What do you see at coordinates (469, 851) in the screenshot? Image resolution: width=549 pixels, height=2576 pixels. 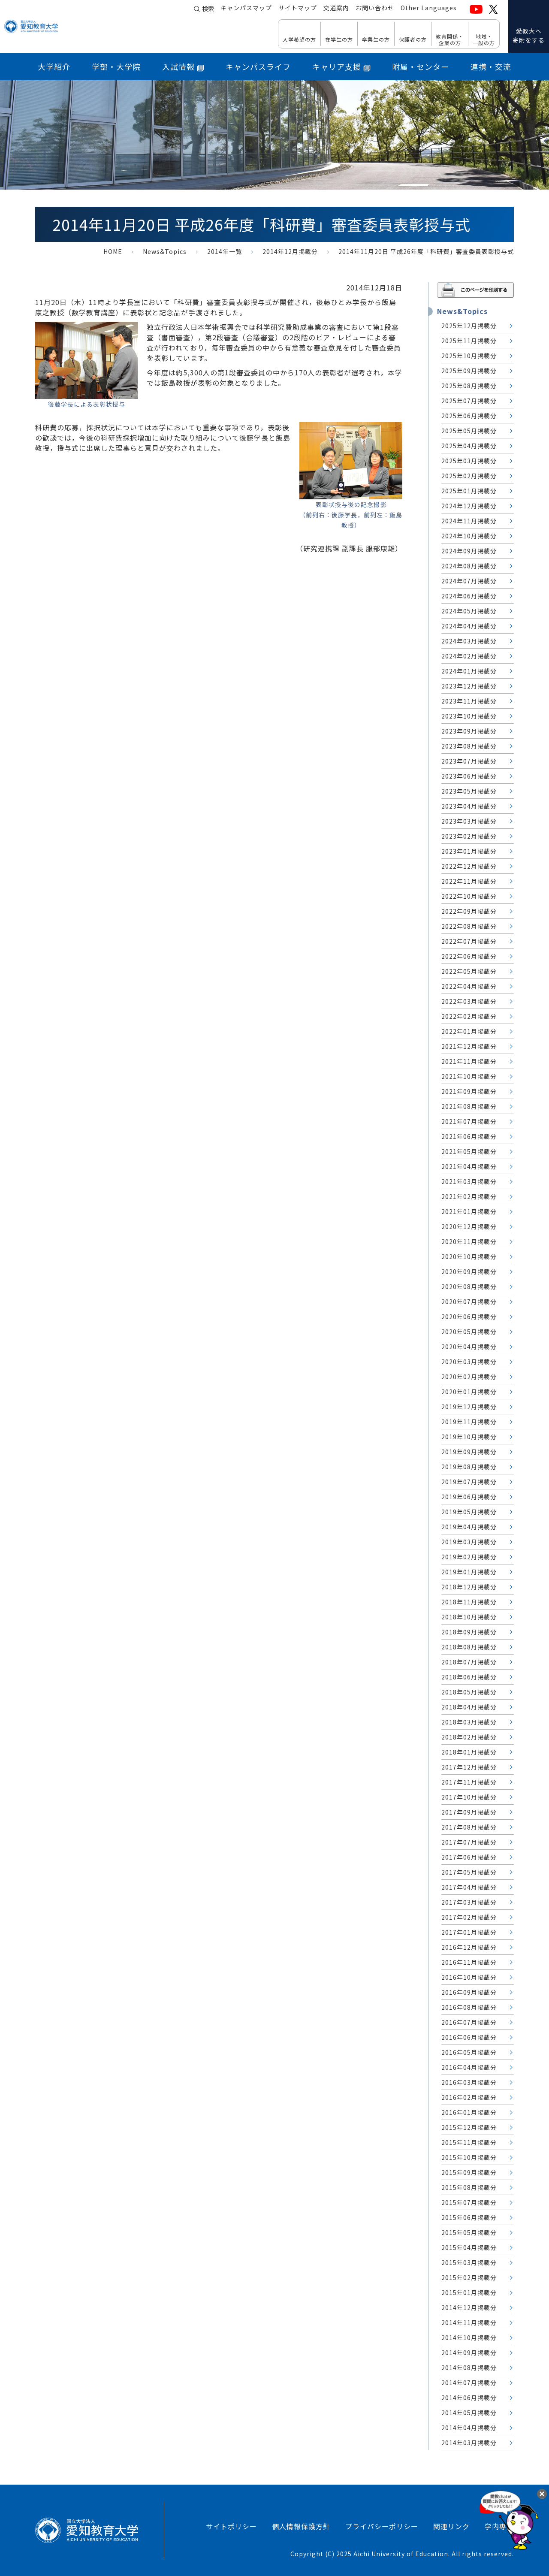 I see `2023年01月掲載分` at bounding box center [469, 851].